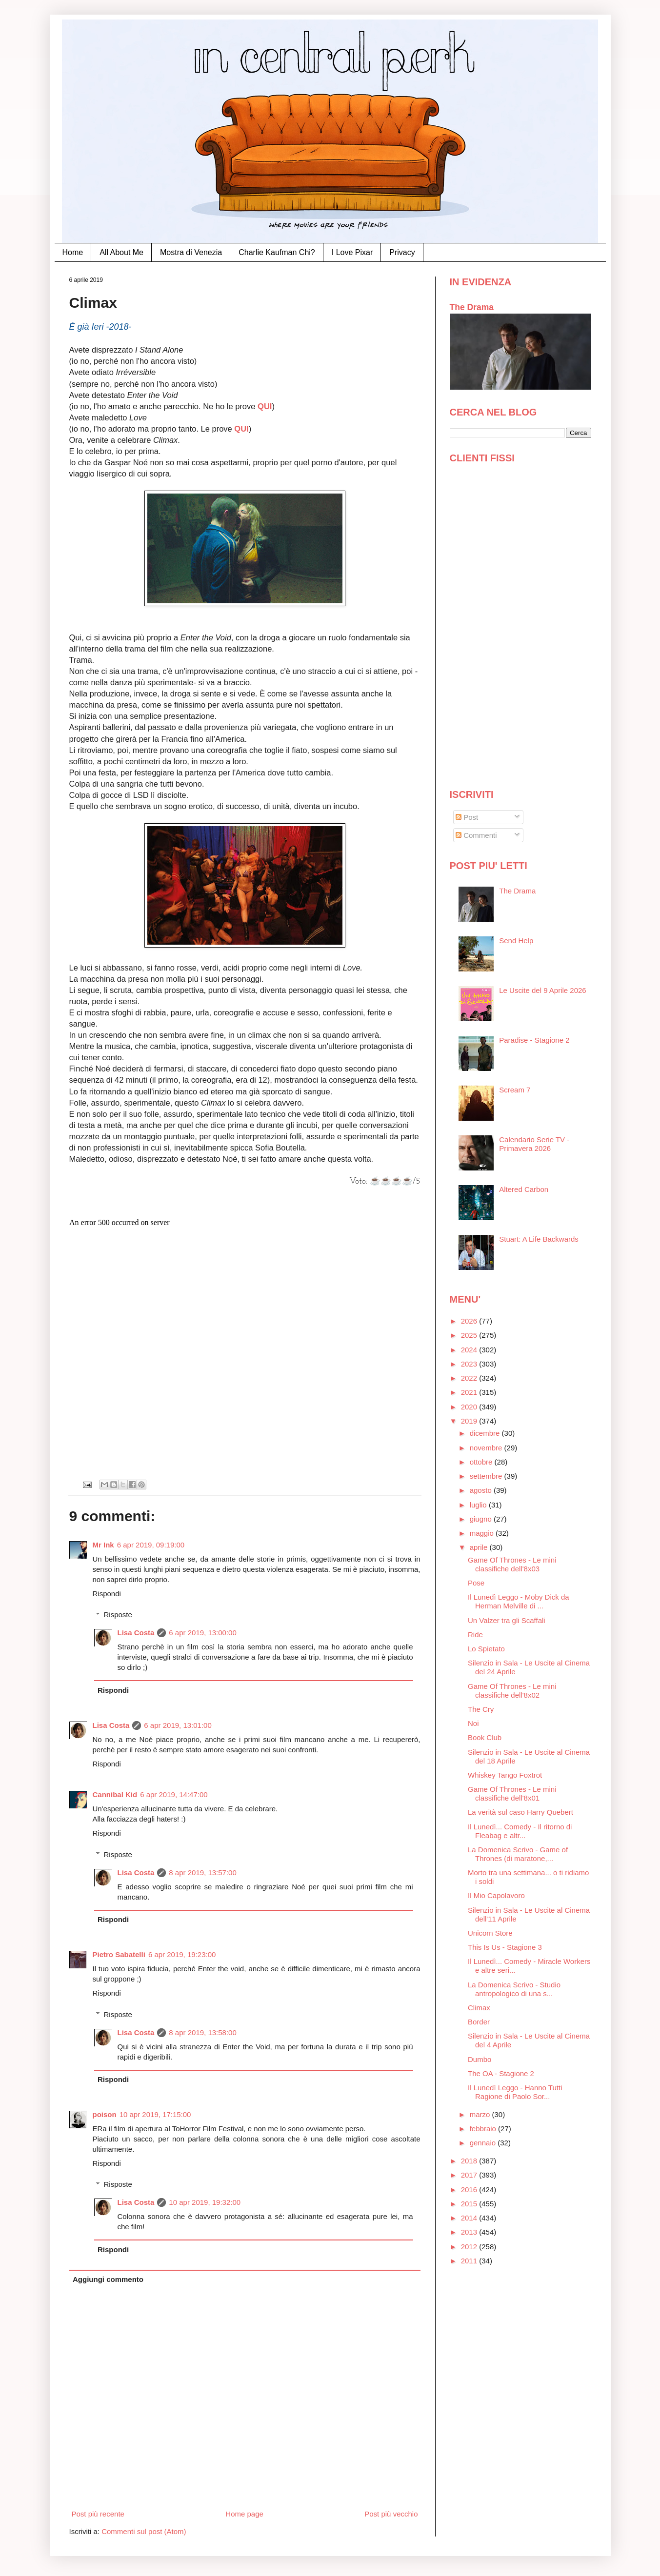 This screenshot has height=2576, width=660. What do you see at coordinates (482, 1462) in the screenshot?
I see `ottobre` at bounding box center [482, 1462].